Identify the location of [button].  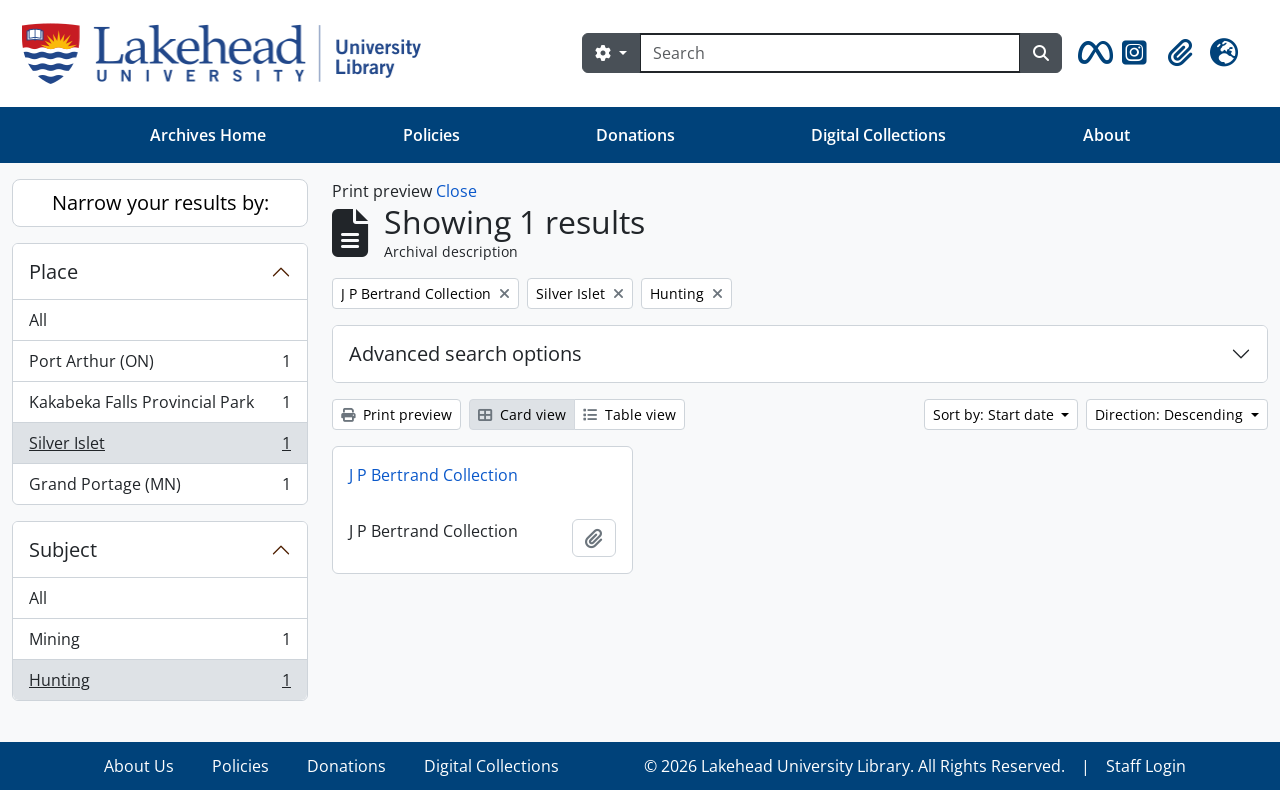
(1092, 53).